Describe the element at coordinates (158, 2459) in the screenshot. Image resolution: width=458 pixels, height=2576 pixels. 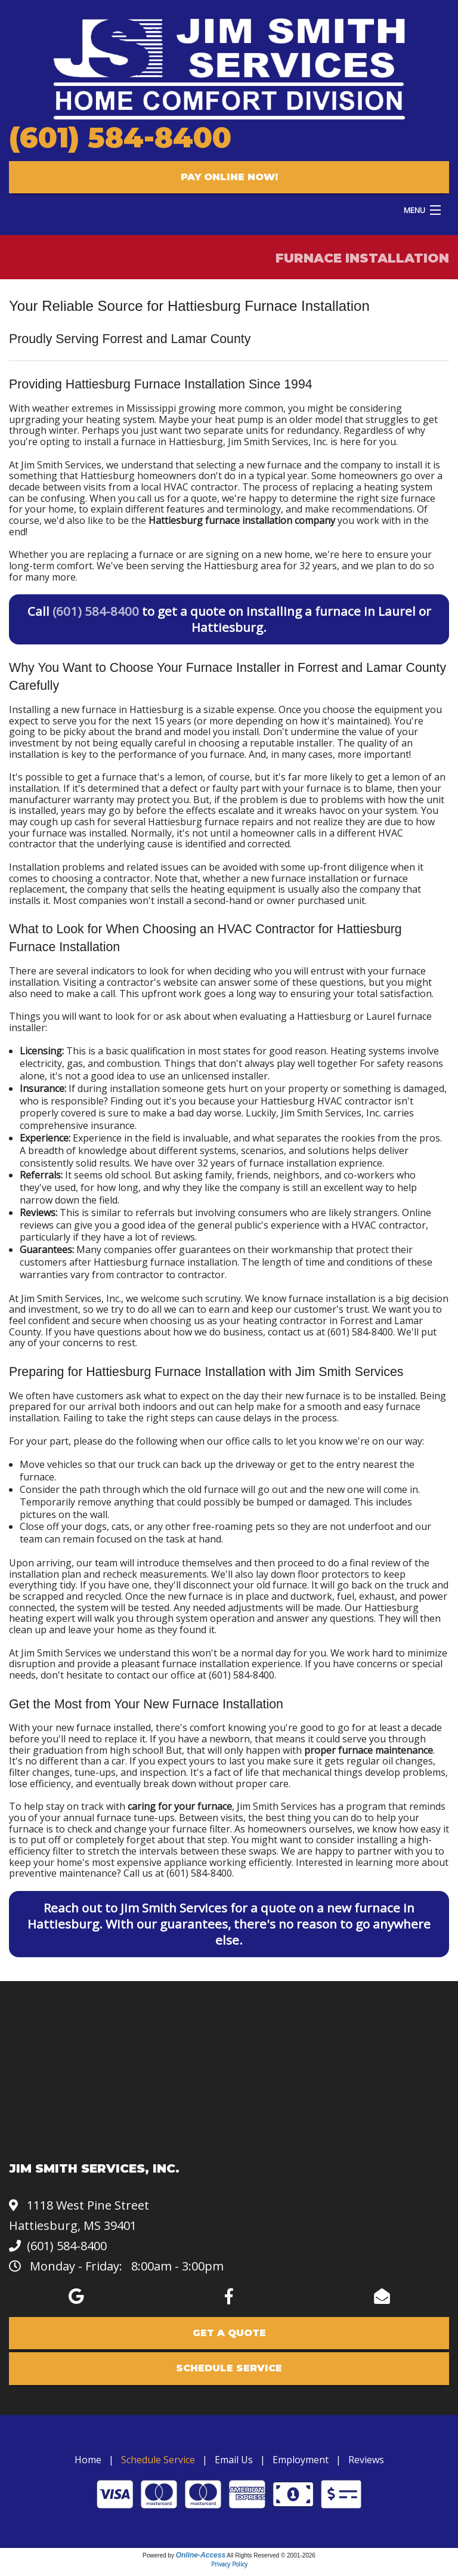
I see `Schedule Service` at that location.